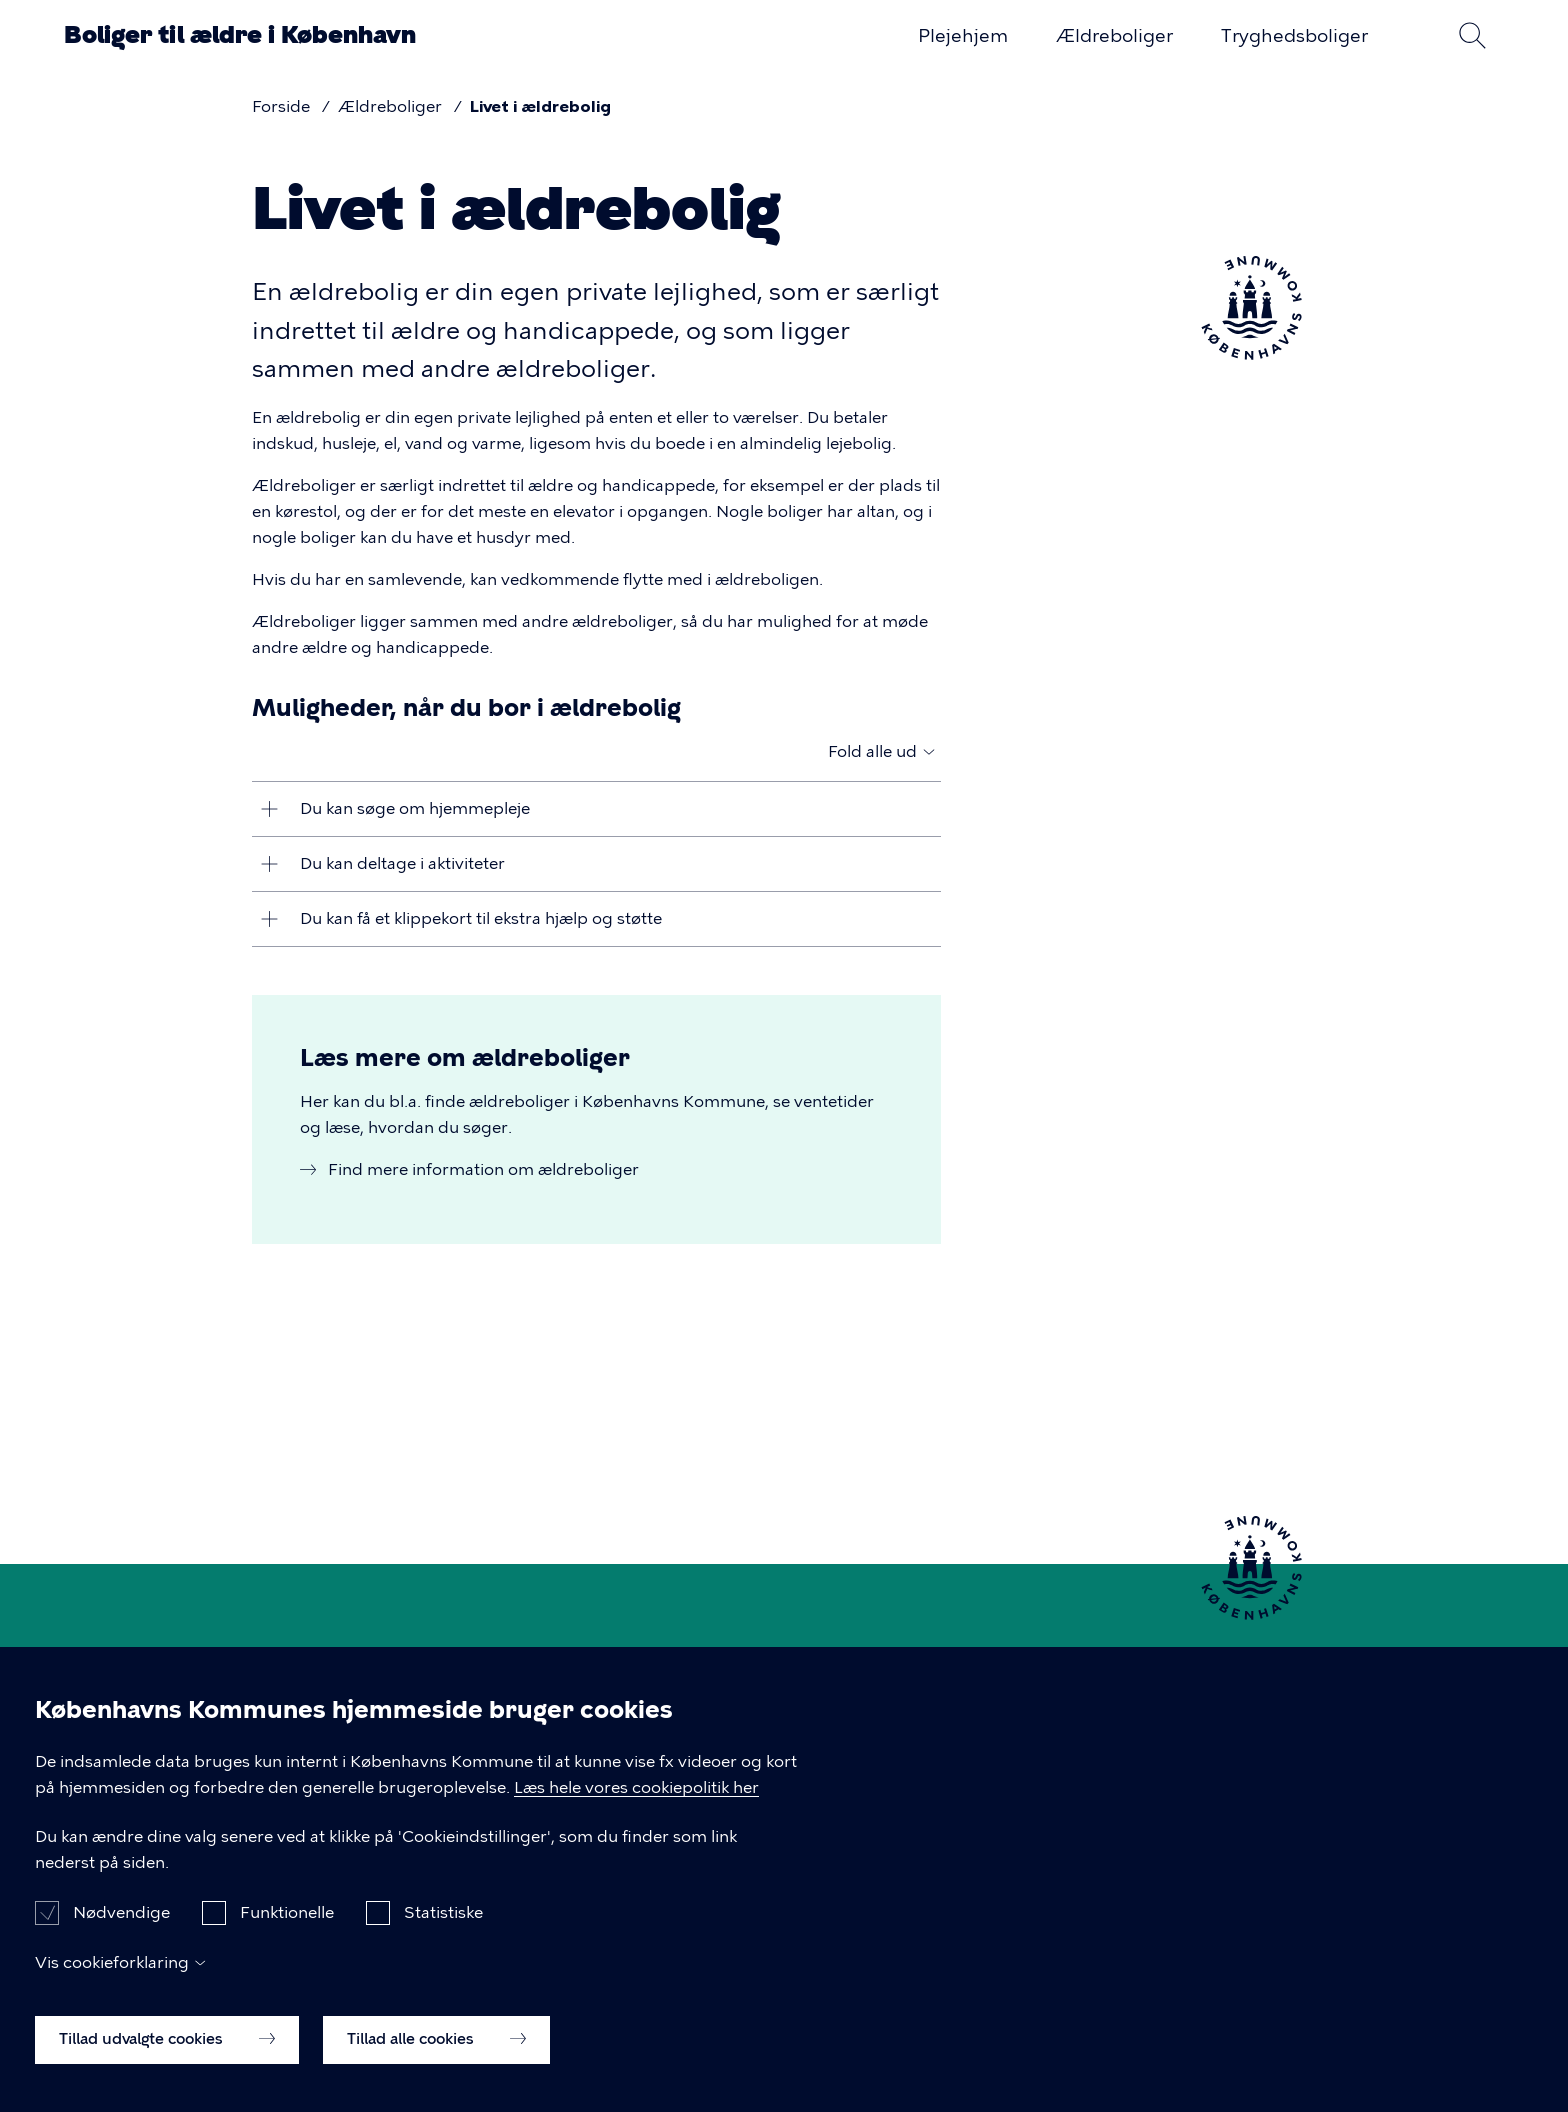 This screenshot has width=1568, height=2112. I want to click on Find mere information om ældreboliger, so click(483, 1169).